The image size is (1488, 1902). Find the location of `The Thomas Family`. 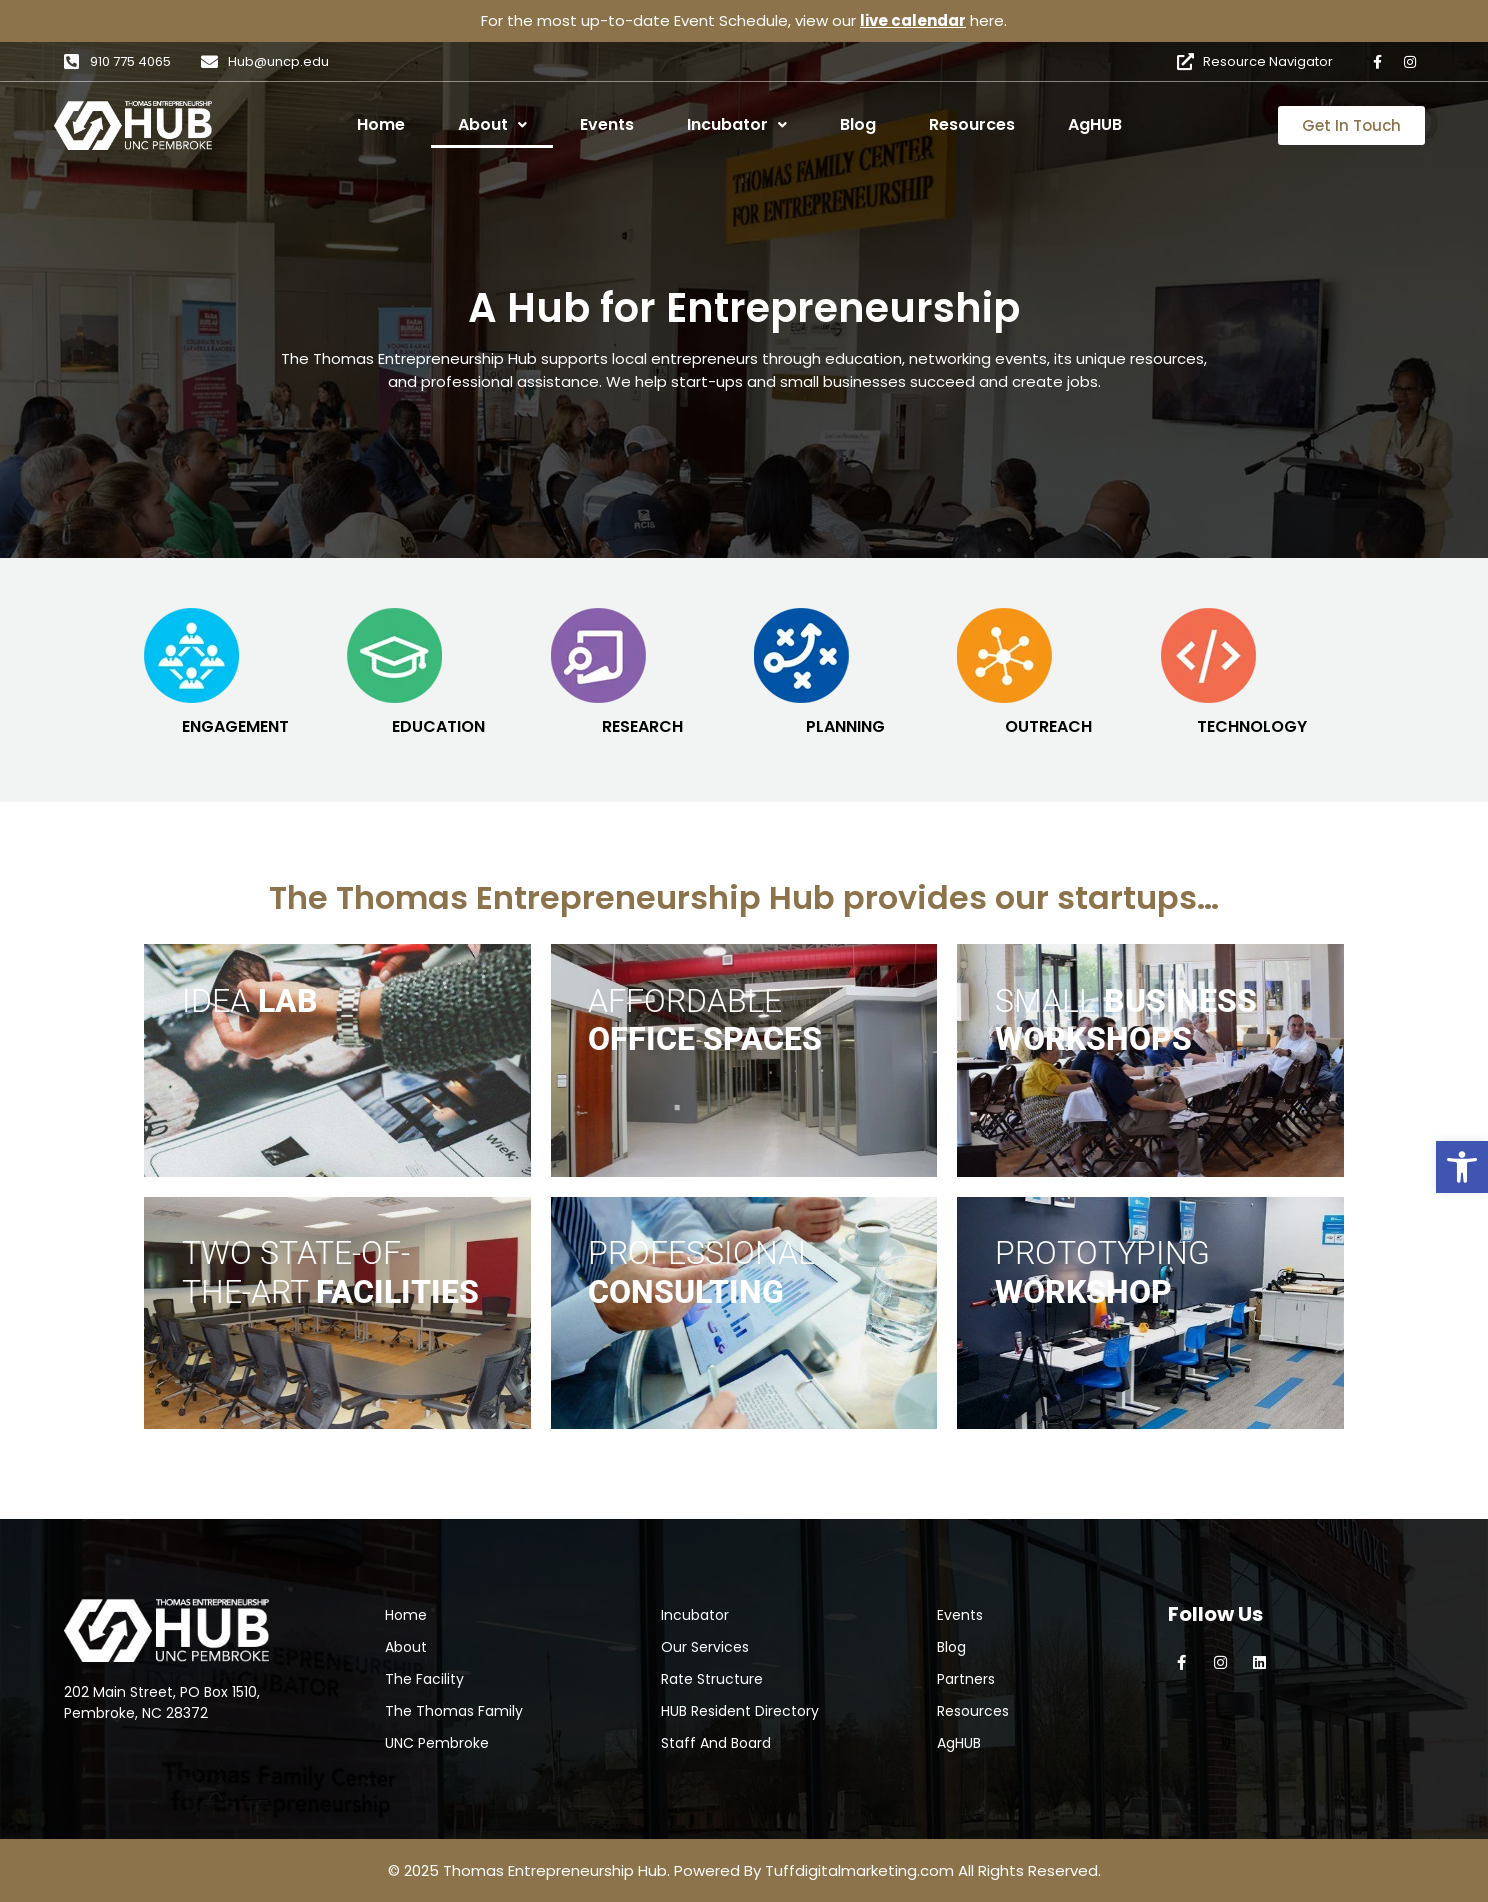

The Thomas Family is located at coordinates (454, 1711).